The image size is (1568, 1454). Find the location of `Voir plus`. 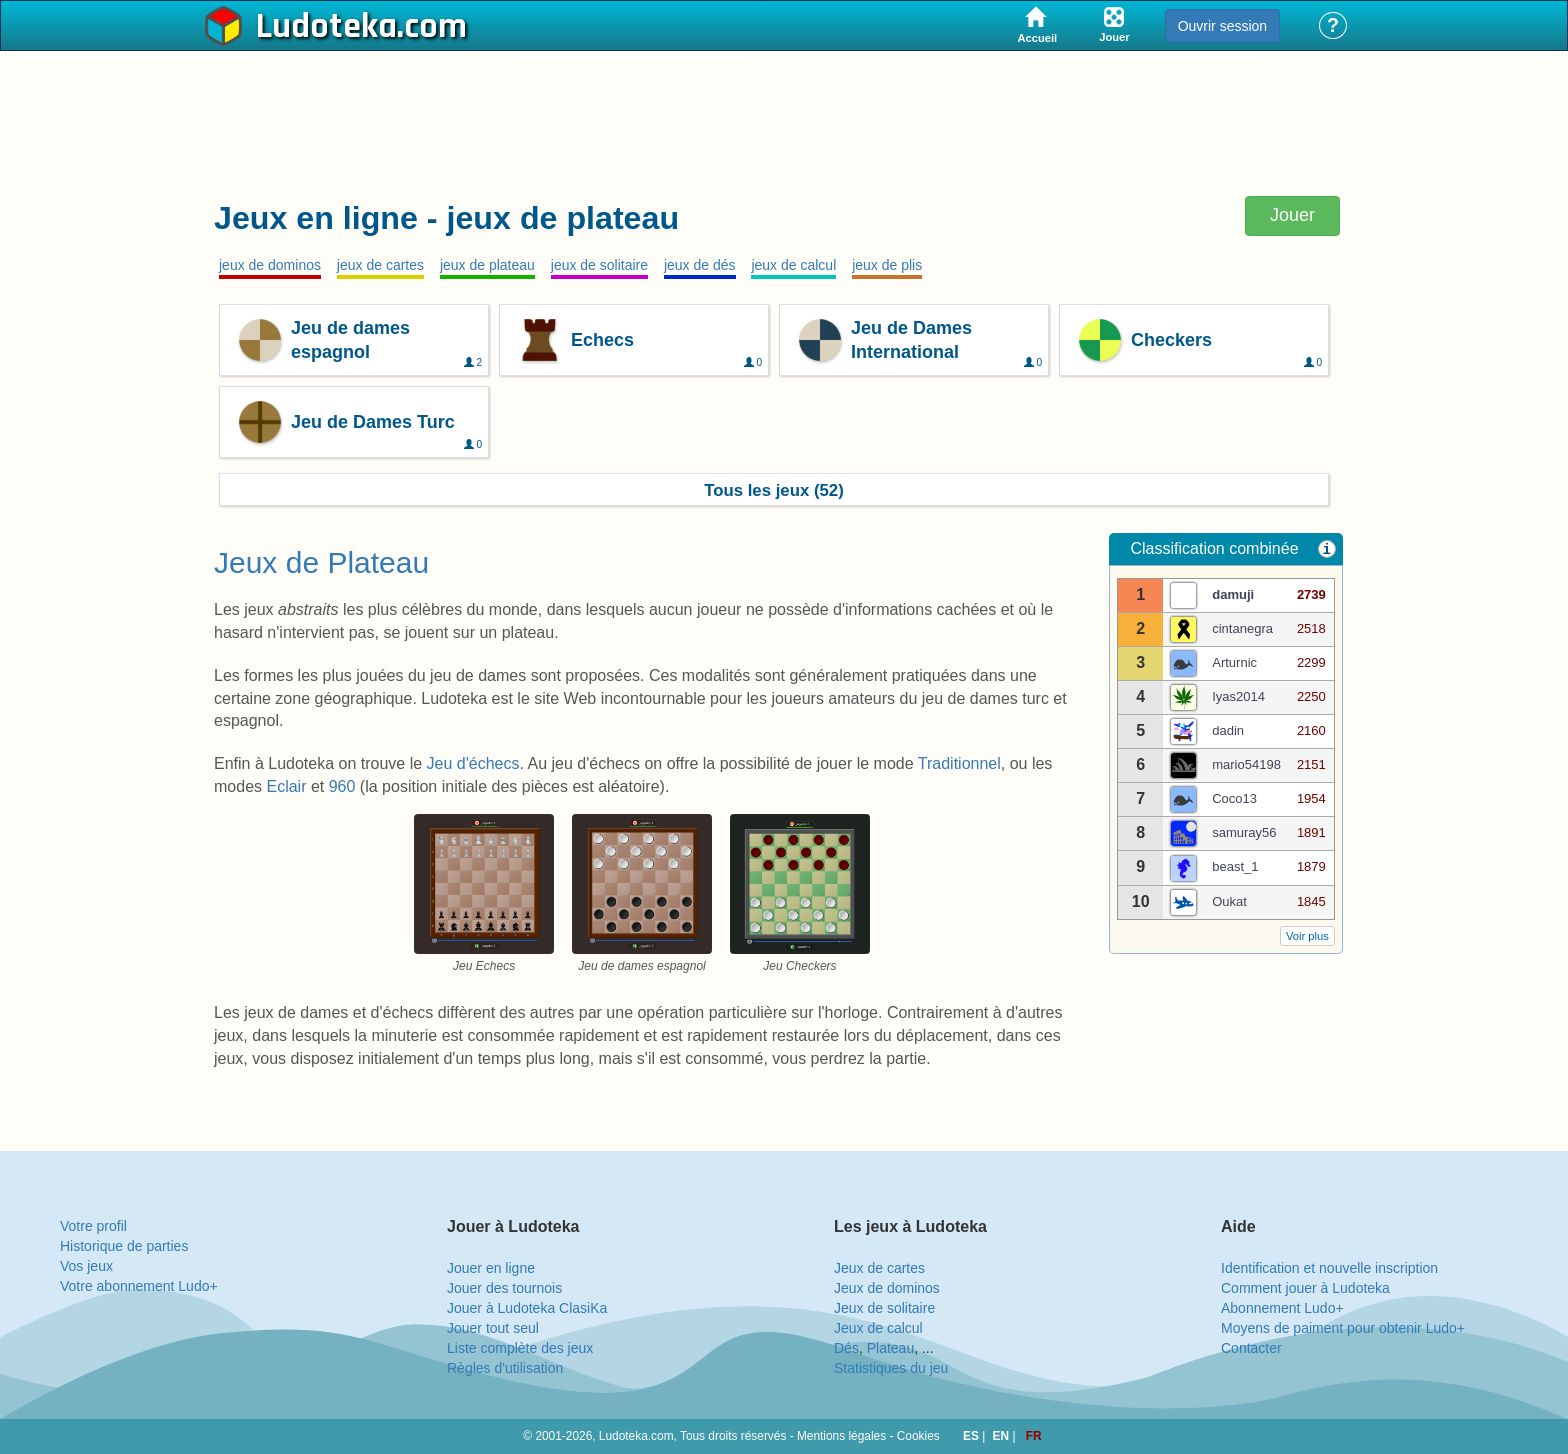

Voir plus is located at coordinates (1307, 936).